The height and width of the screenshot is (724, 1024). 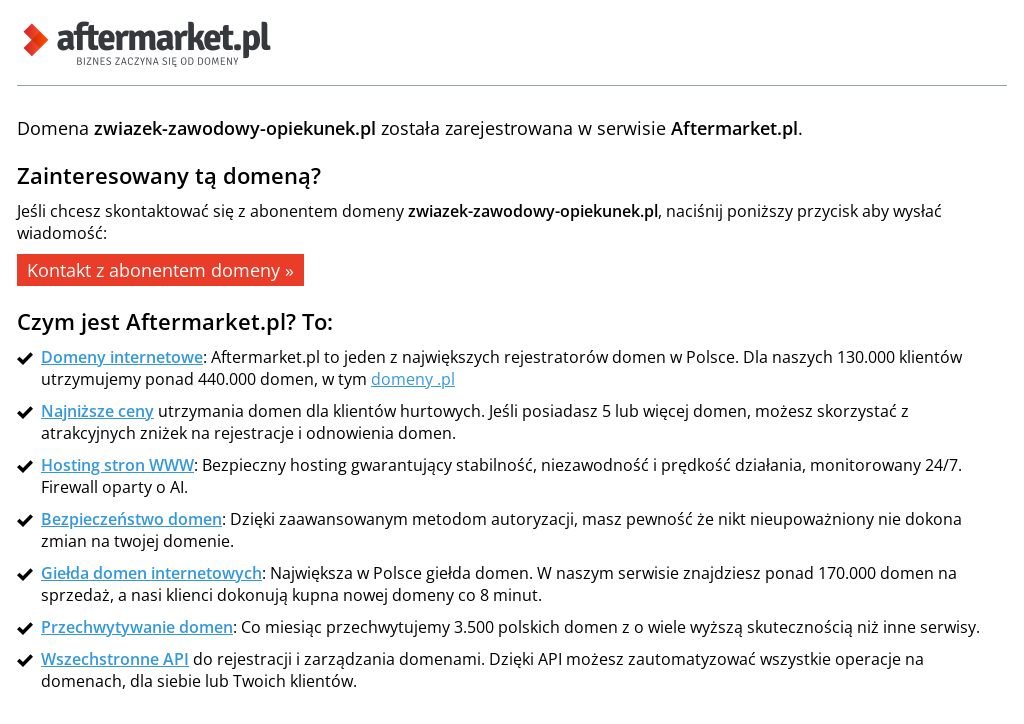 I want to click on Hosting stron WWW, so click(x=117, y=465).